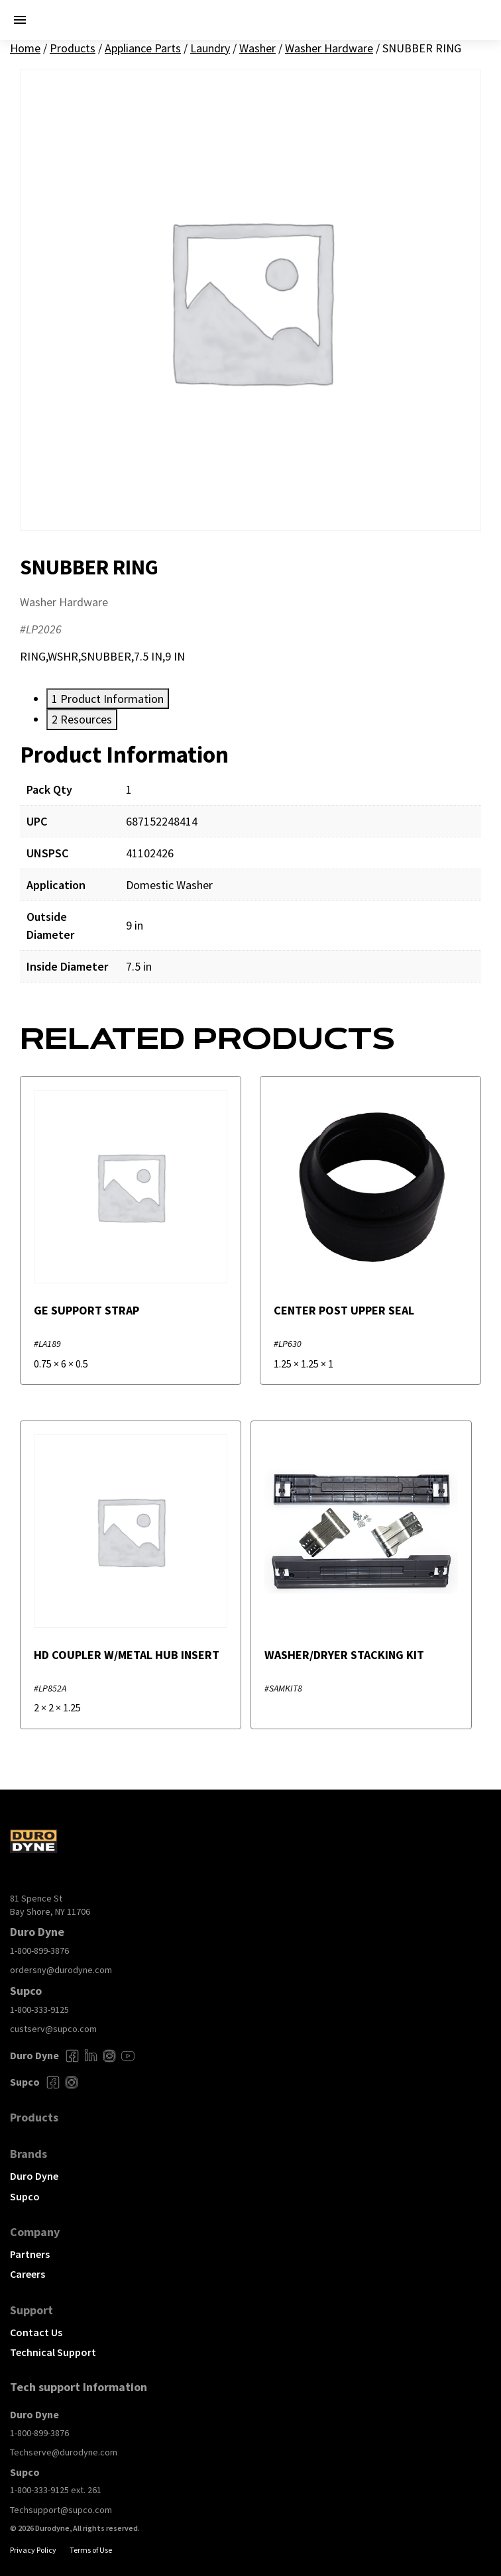 This screenshot has height=2576, width=501. I want to click on Careers, so click(27, 2274).